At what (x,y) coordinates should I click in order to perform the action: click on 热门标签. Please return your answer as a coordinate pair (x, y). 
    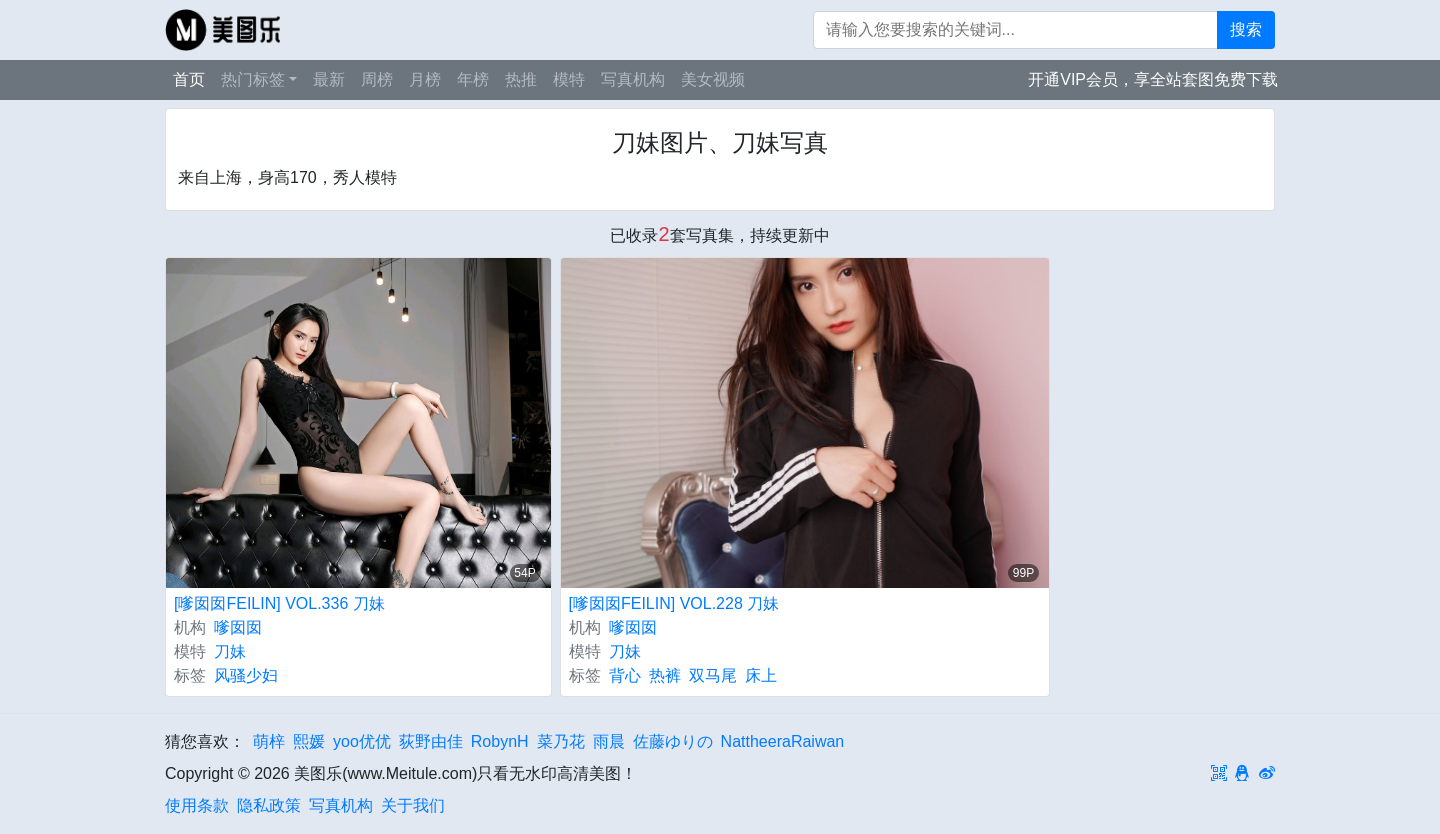
    Looking at the image, I should click on (253, 79).